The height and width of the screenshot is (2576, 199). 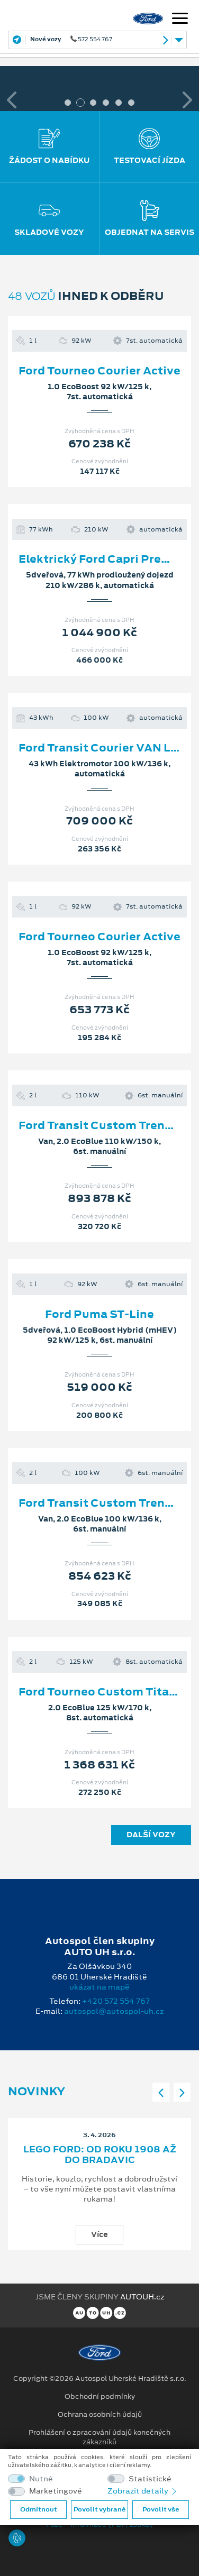 What do you see at coordinates (99, 2234) in the screenshot?
I see `Více` at bounding box center [99, 2234].